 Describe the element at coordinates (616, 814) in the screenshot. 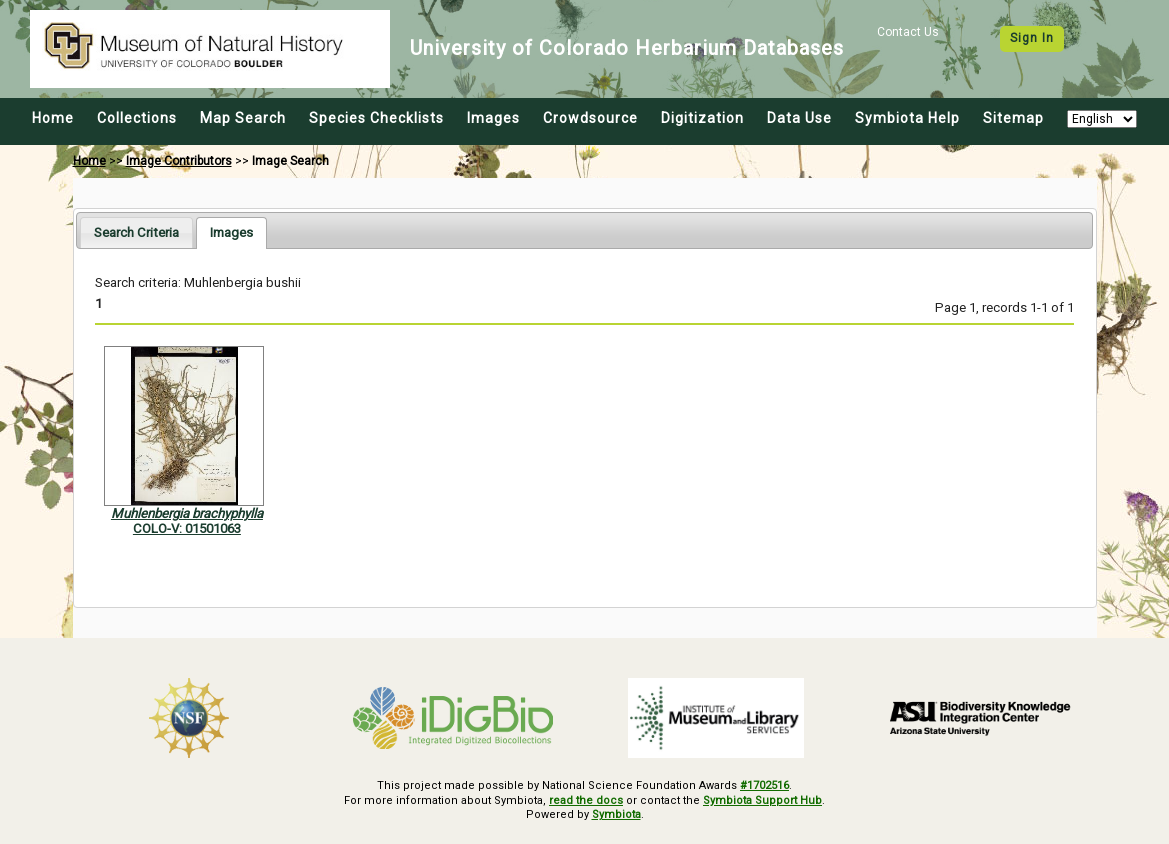

I see `Symbiota` at that location.